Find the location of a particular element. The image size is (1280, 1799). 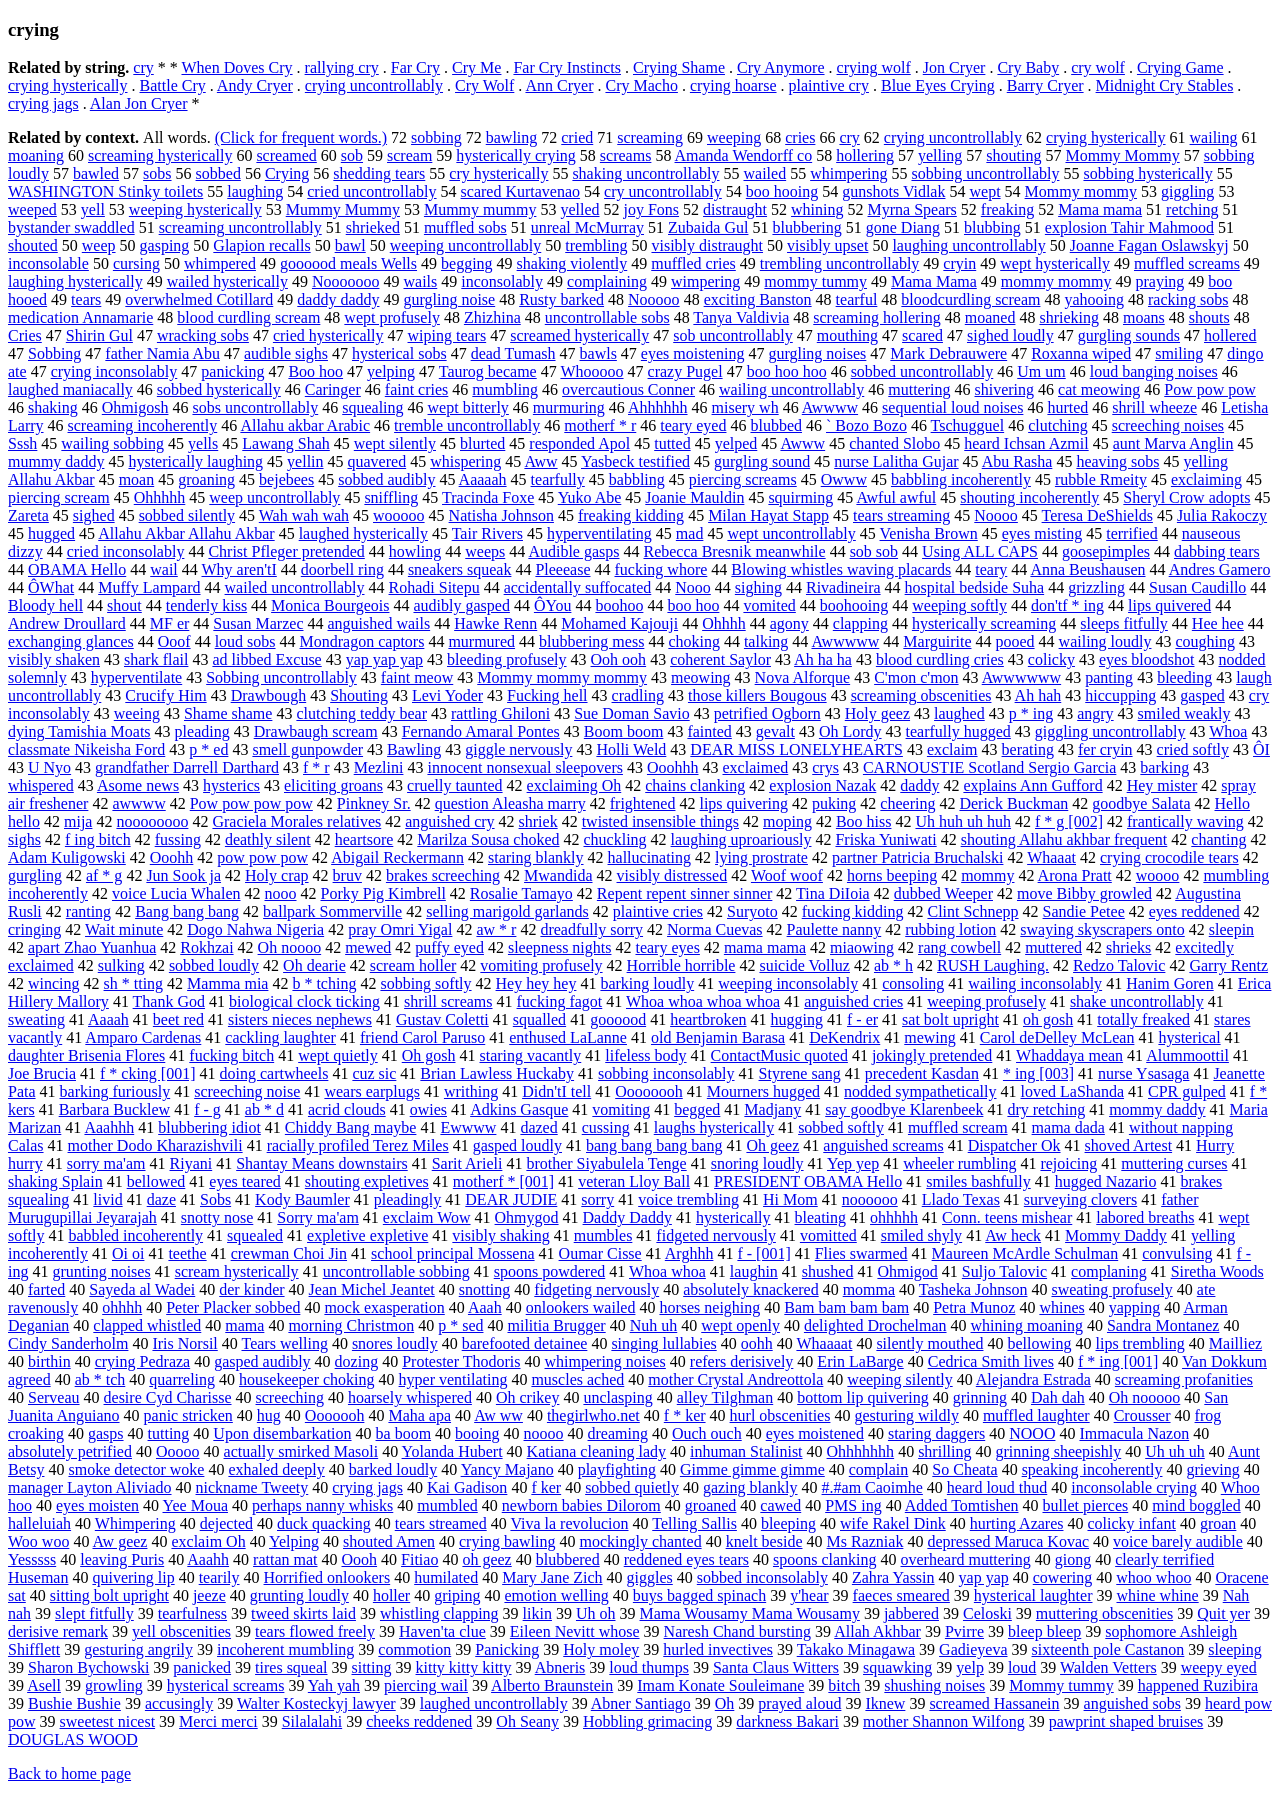

Susan Caudillo is located at coordinates (1197, 587).